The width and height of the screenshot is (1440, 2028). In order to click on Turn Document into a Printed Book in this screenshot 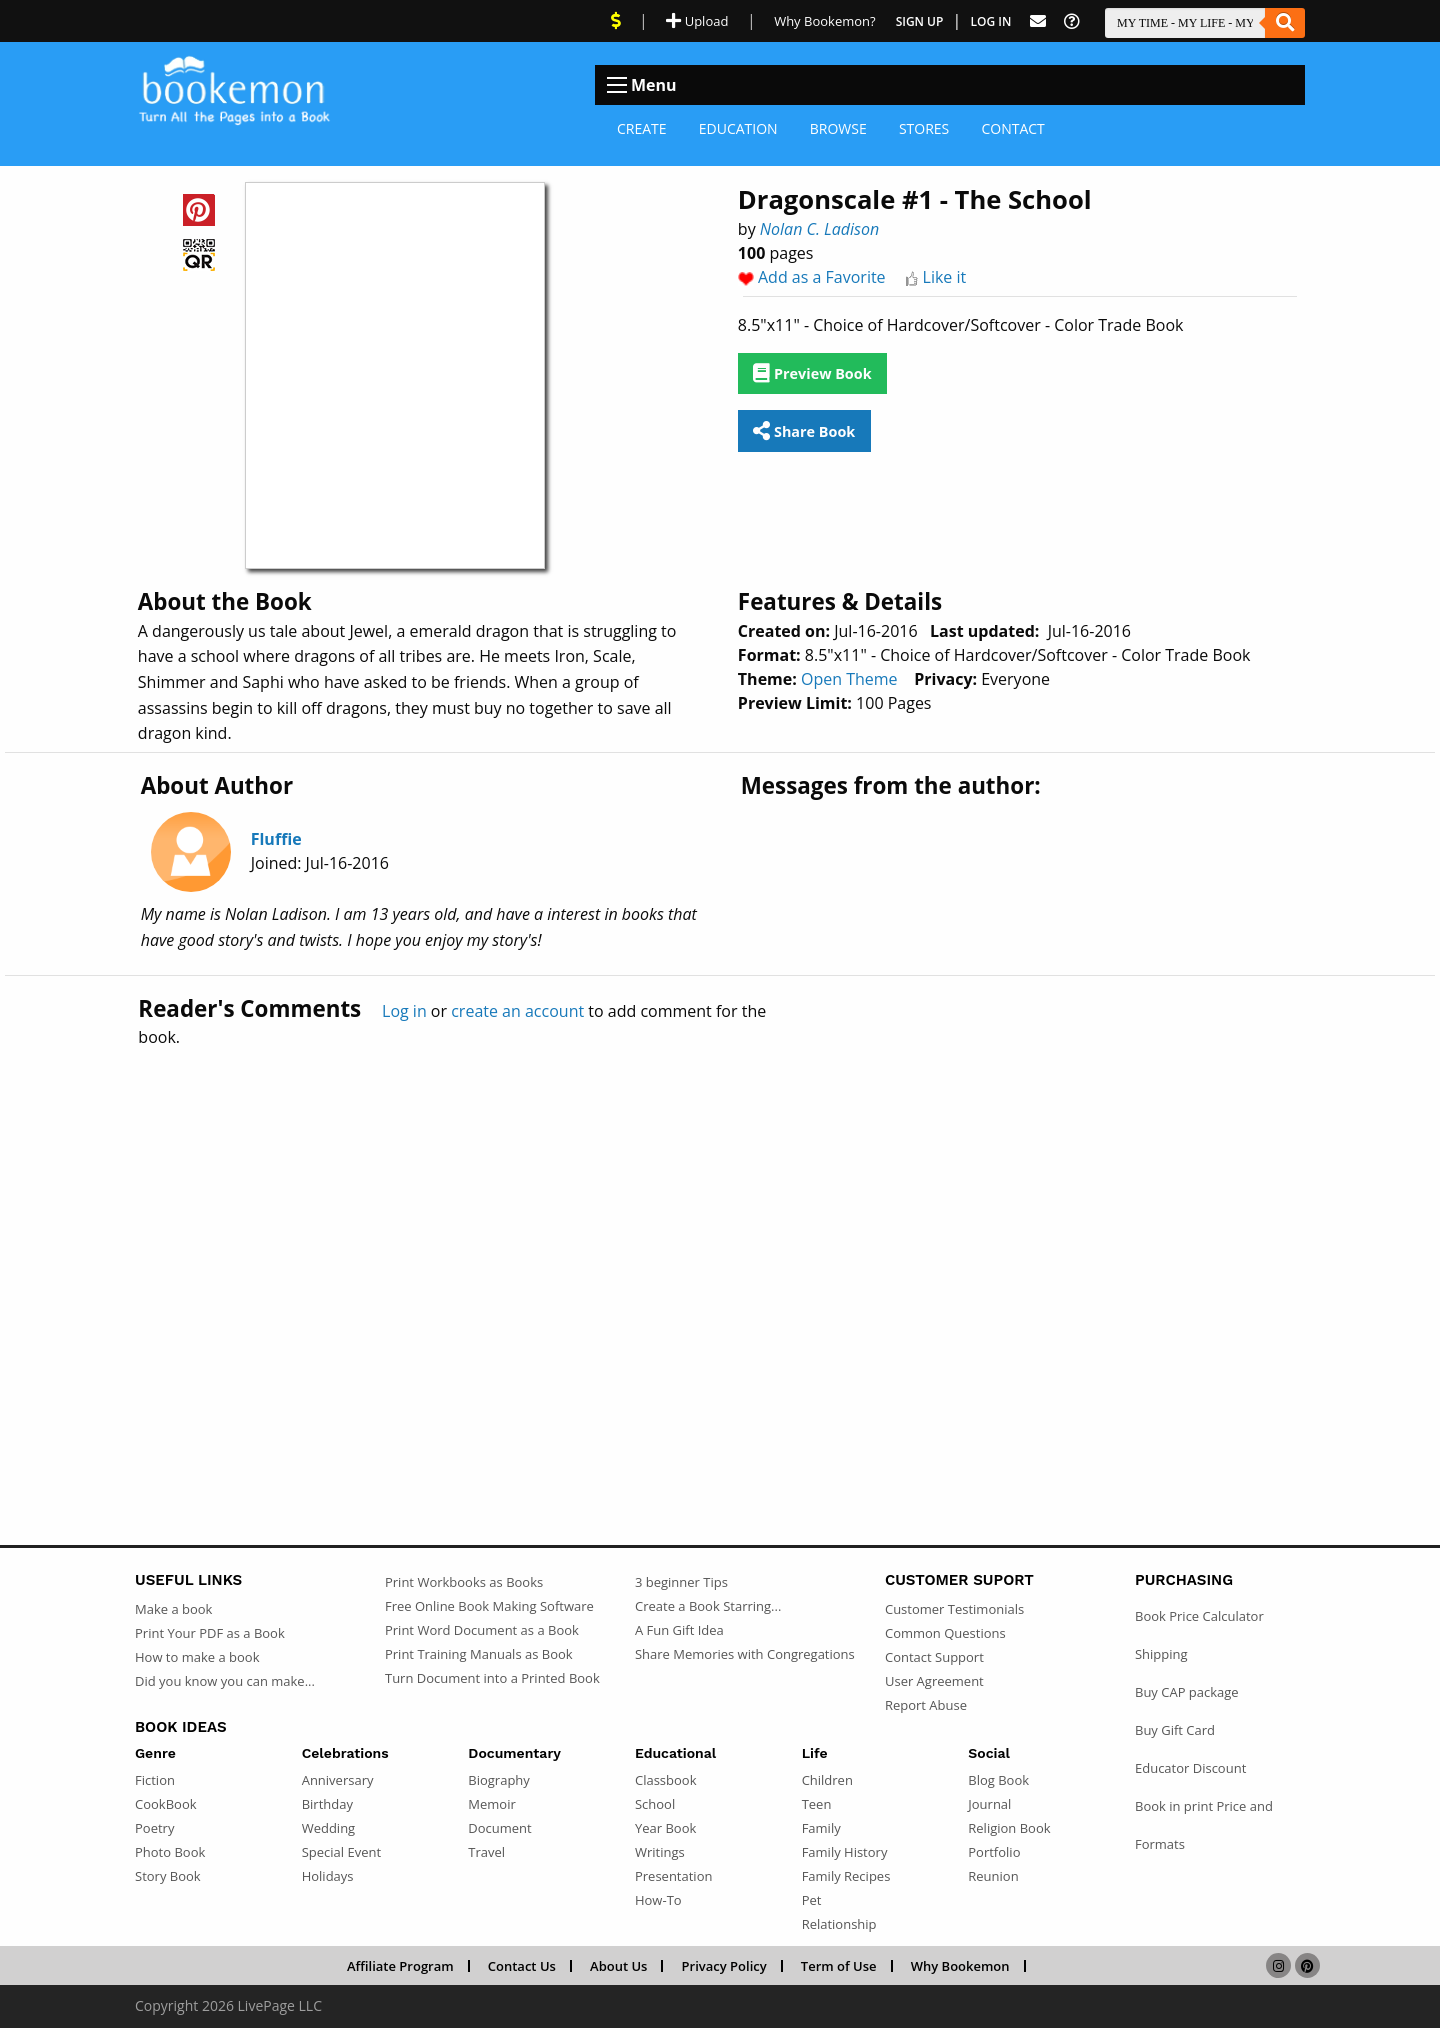, I will do `click(492, 1678)`.